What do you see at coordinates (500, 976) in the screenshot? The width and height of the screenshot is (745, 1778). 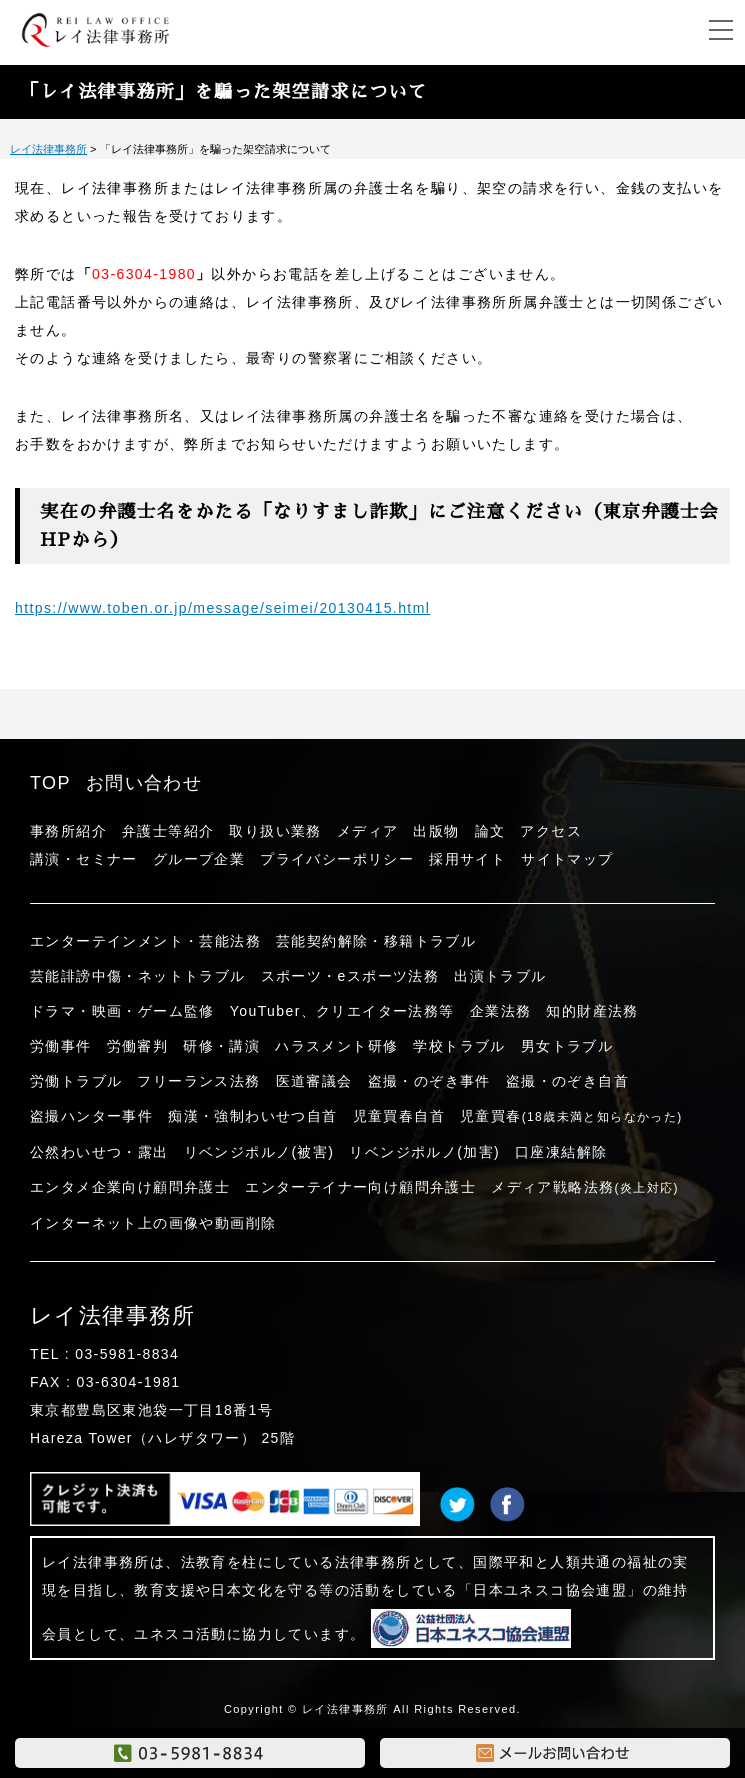 I see `出演トラブル` at bounding box center [500, 976].